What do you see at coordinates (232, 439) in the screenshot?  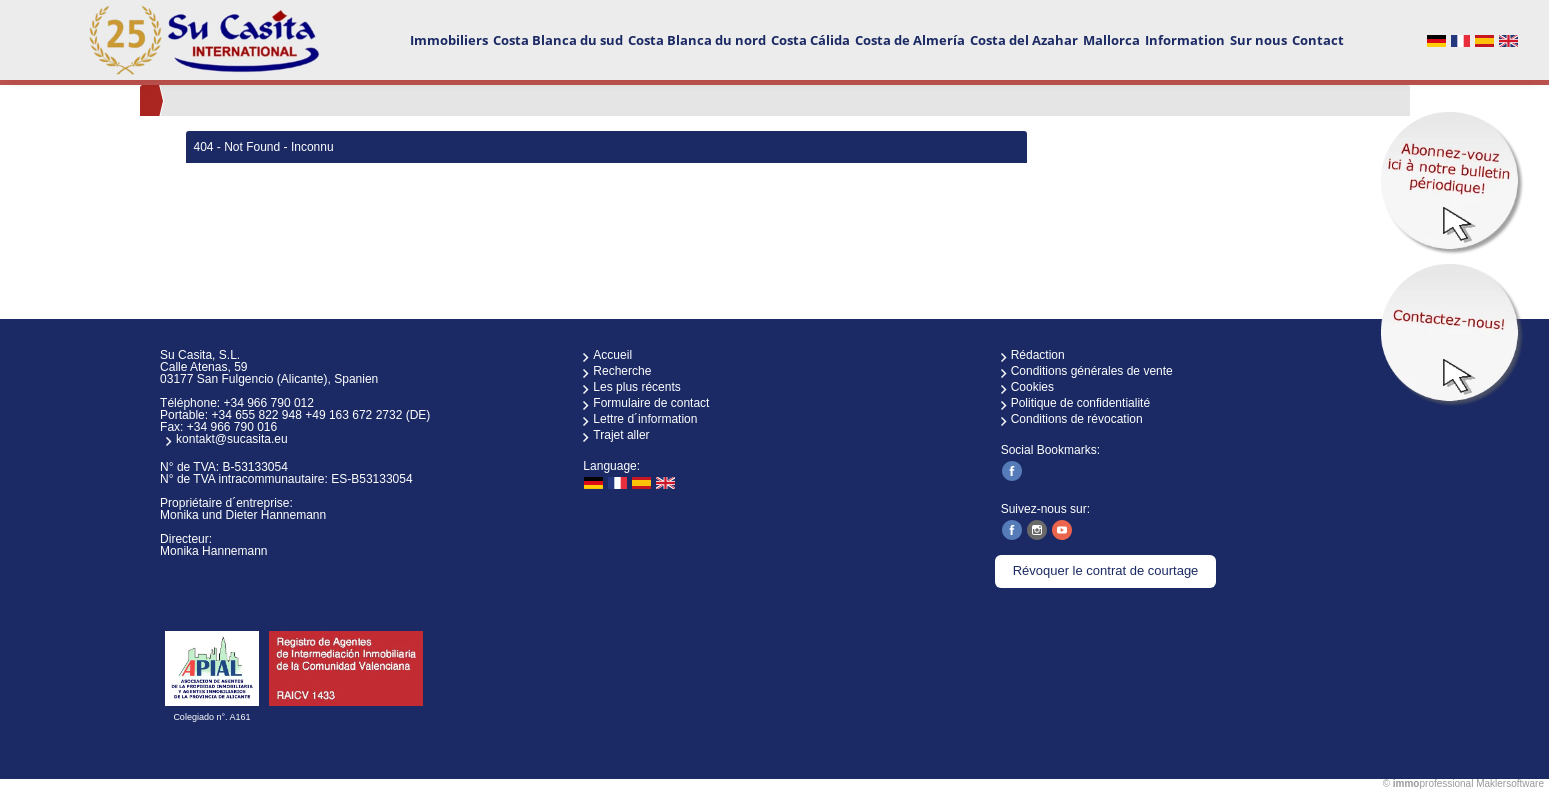 I see `kontakt@sucasita.eu` at bounding box center [232, 439].